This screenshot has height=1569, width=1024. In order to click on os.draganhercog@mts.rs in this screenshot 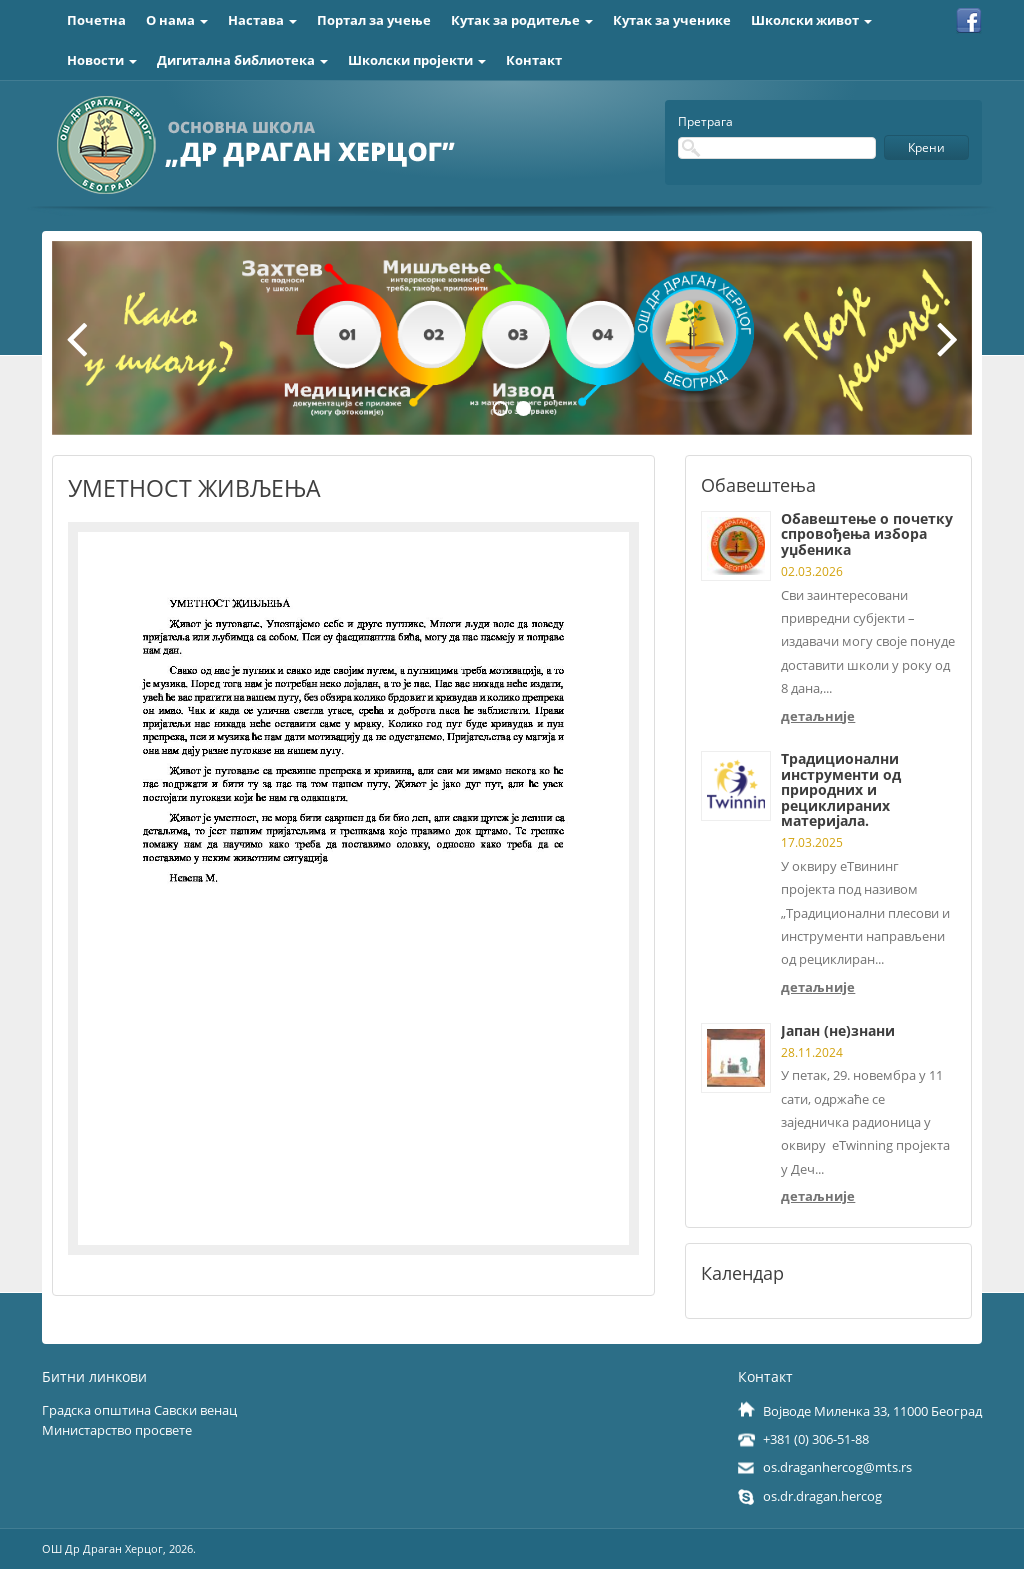, I will do `click(837, 1467)`.